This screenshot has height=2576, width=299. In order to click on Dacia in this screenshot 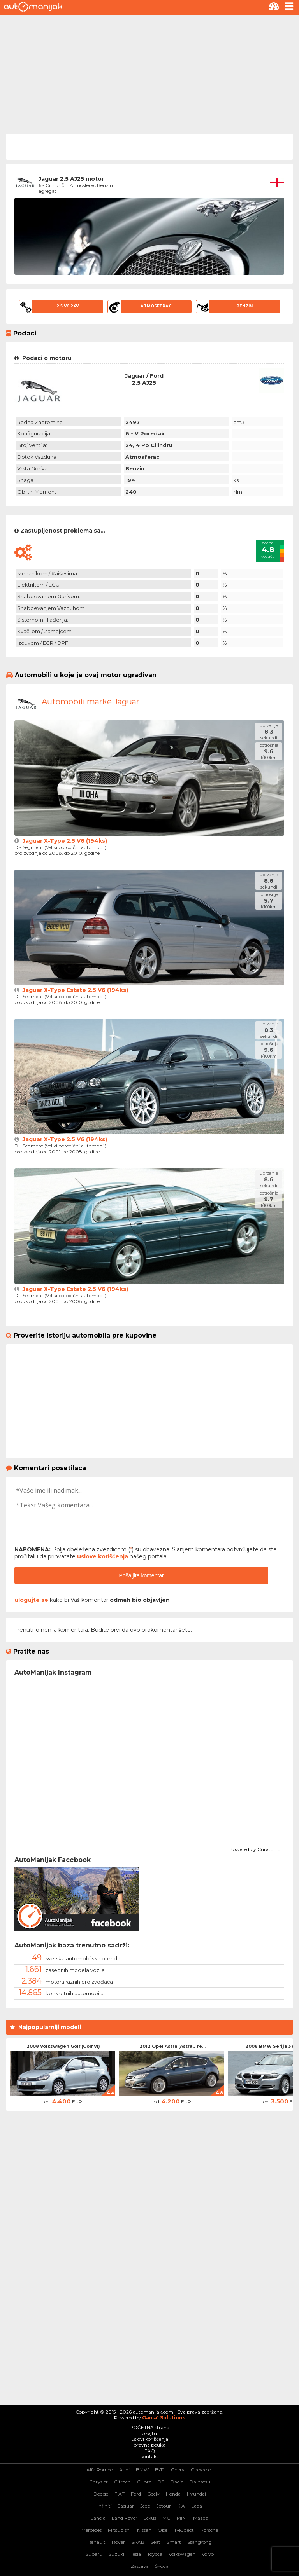, I will do `click(177, 2482)`.